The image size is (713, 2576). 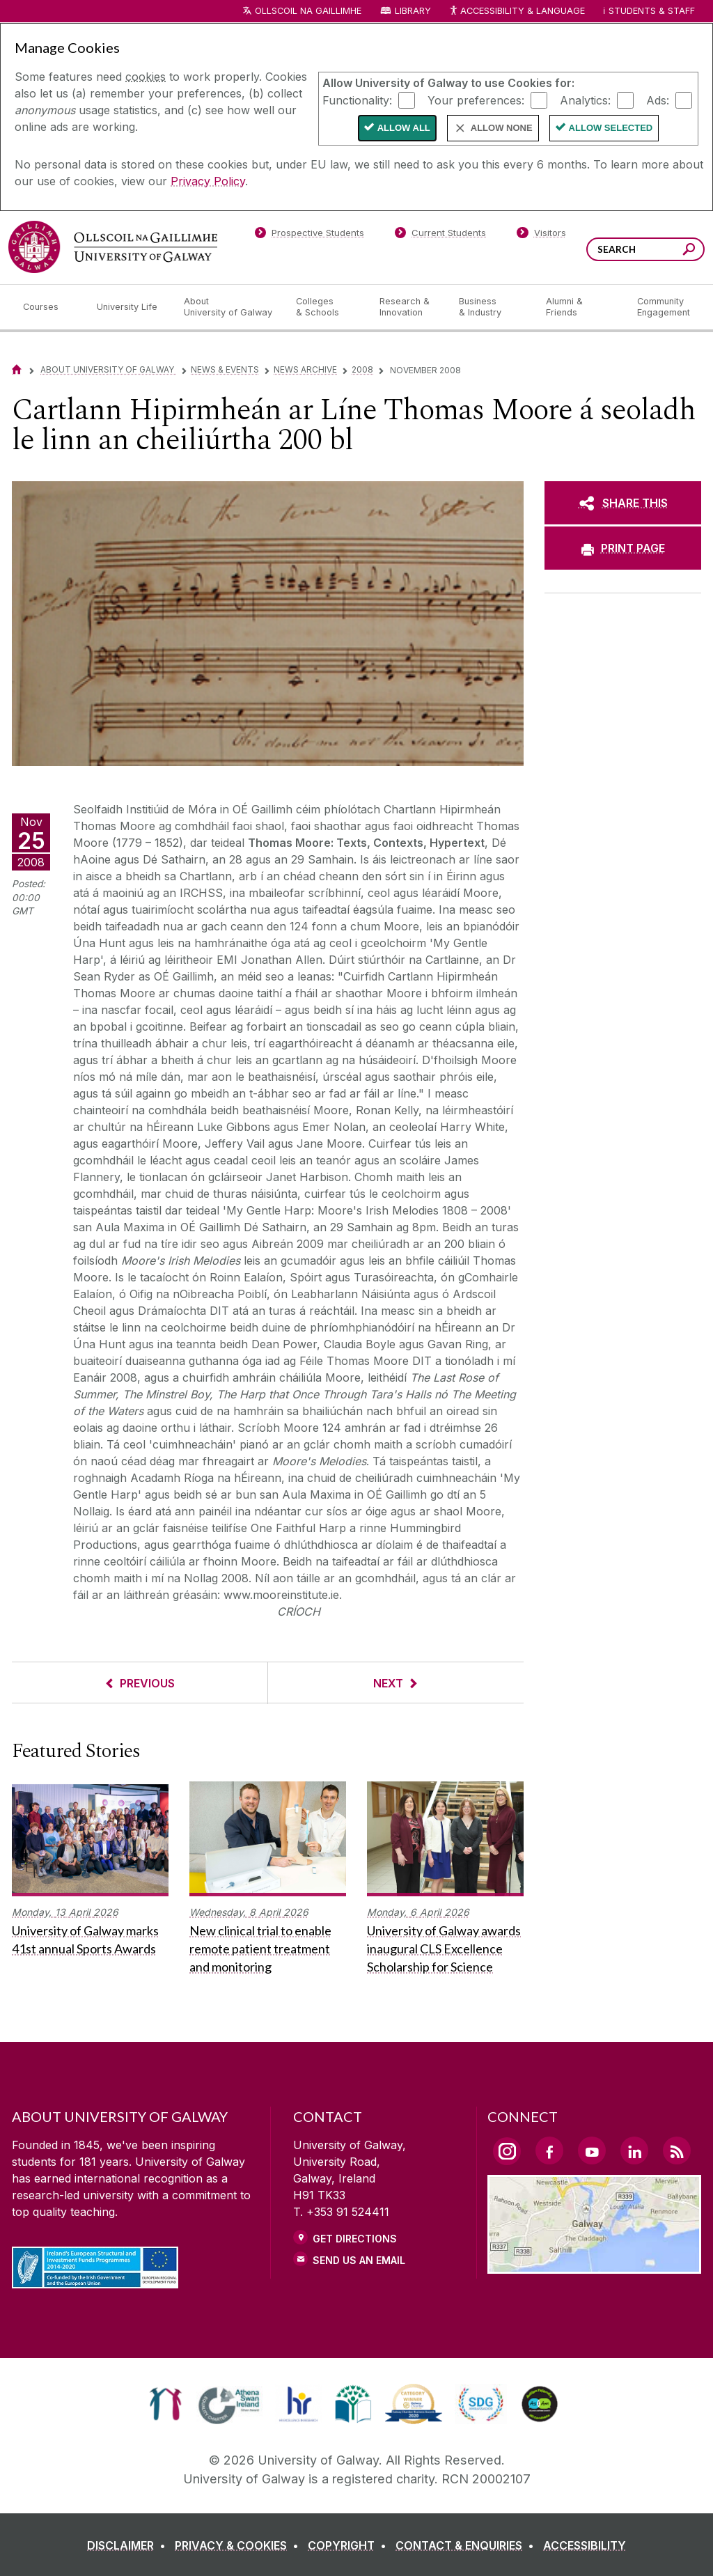 I want to click on [DISCLAIMER], so click(x=129, y=2545).